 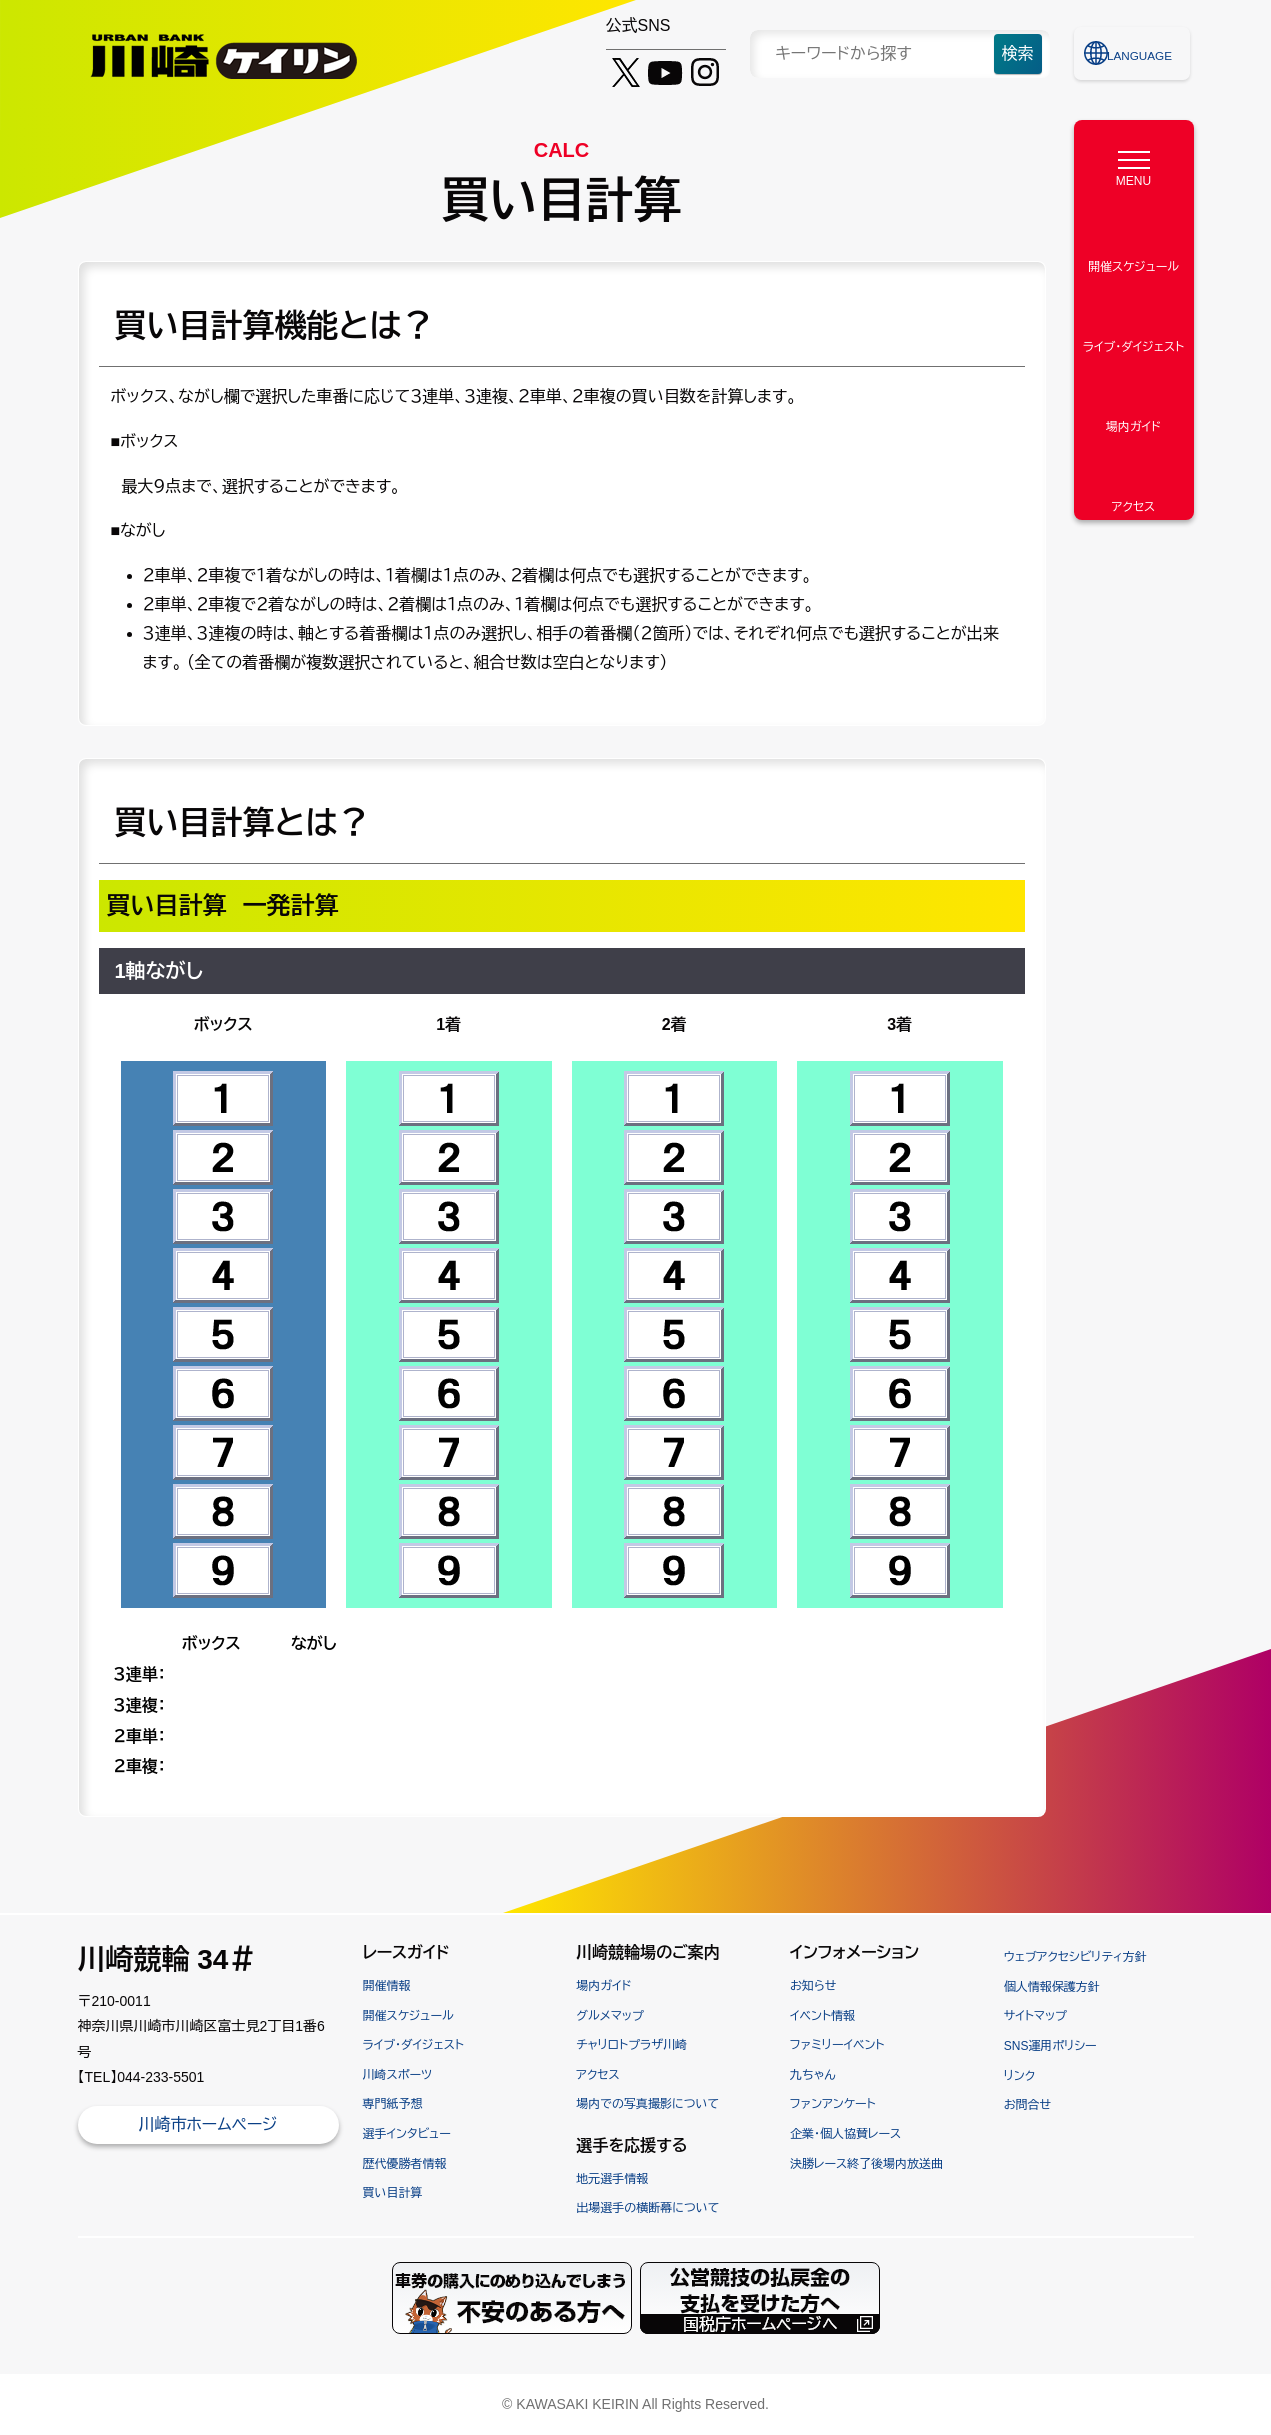 I want to click on [MENU], so click(x=1134, y=164).